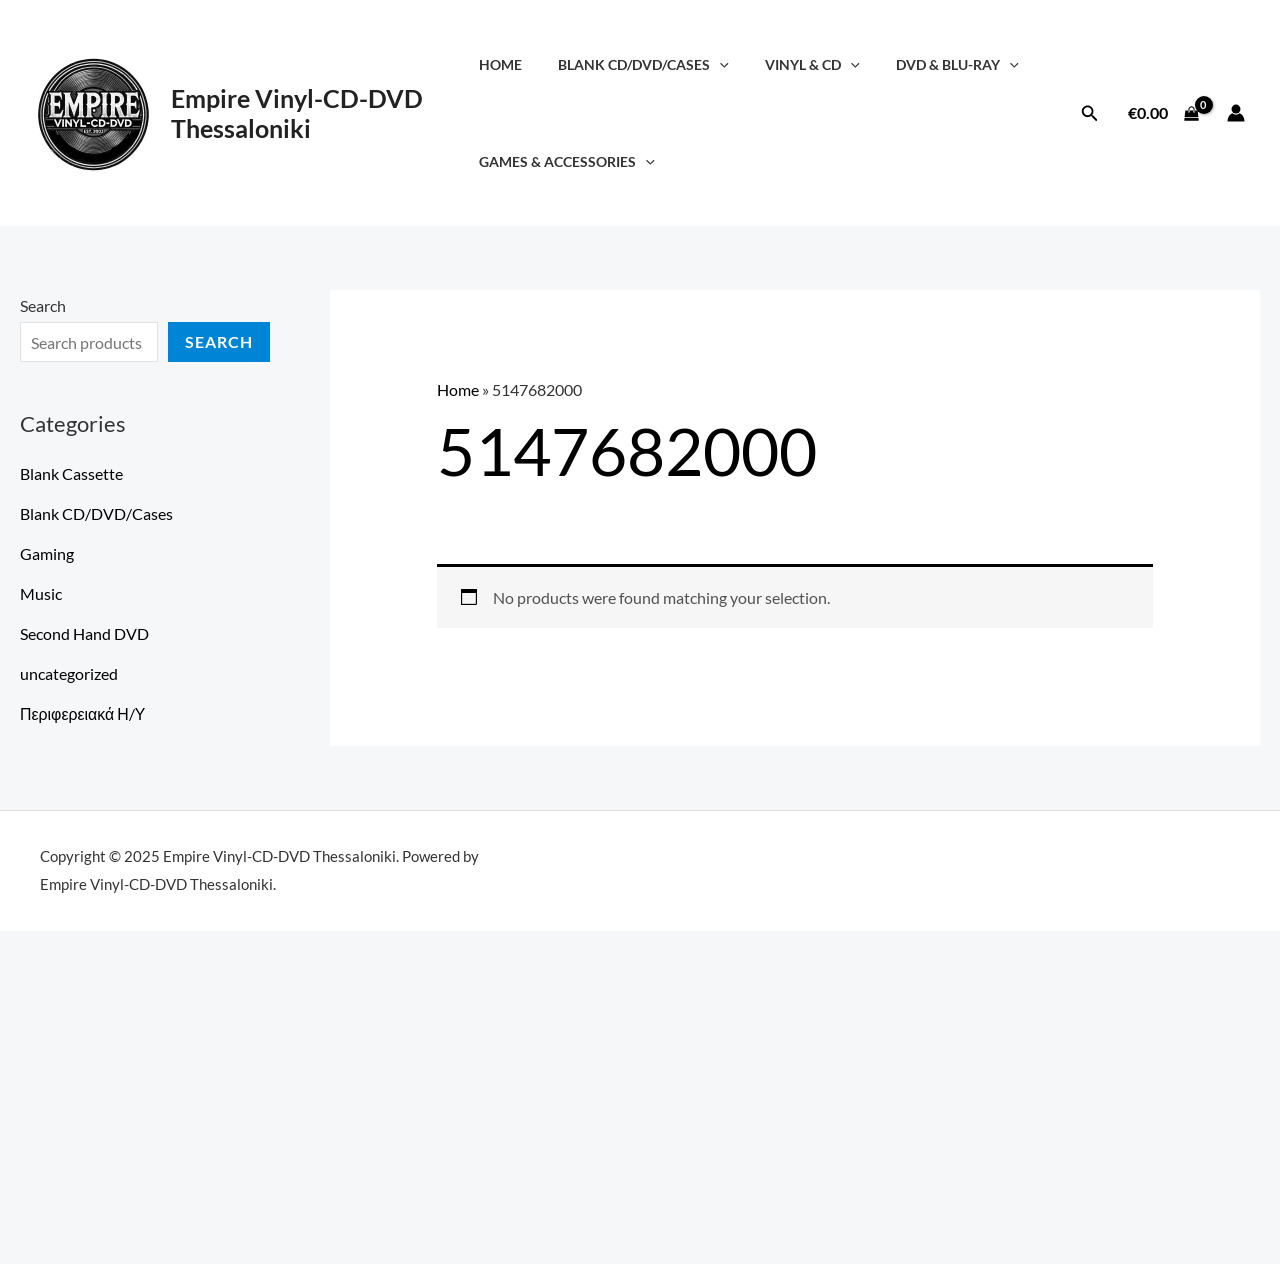  I want to click on Music, so click(41, 593).